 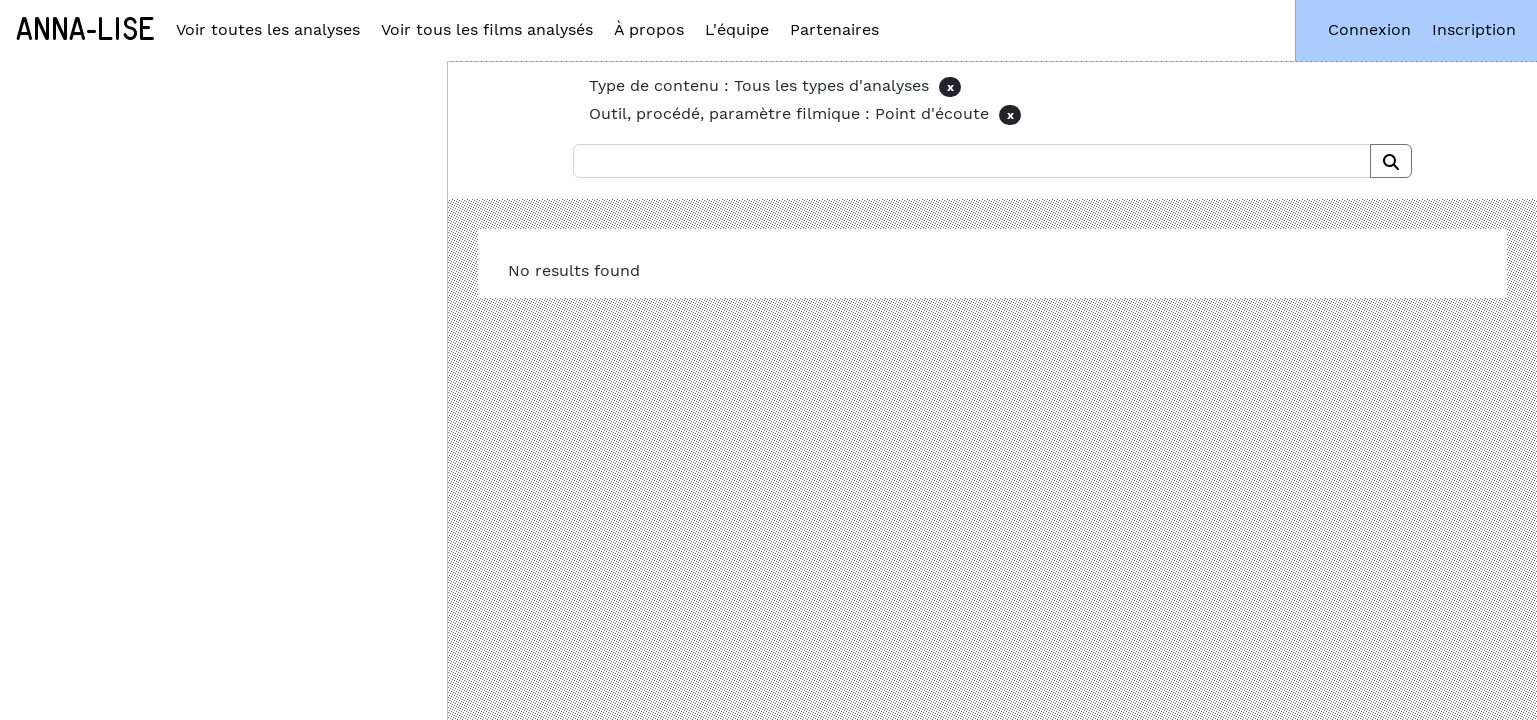 What do you see at coordinates (649, 29) in the screenshot?
I see `À propos` at bounding box center [649, 29].